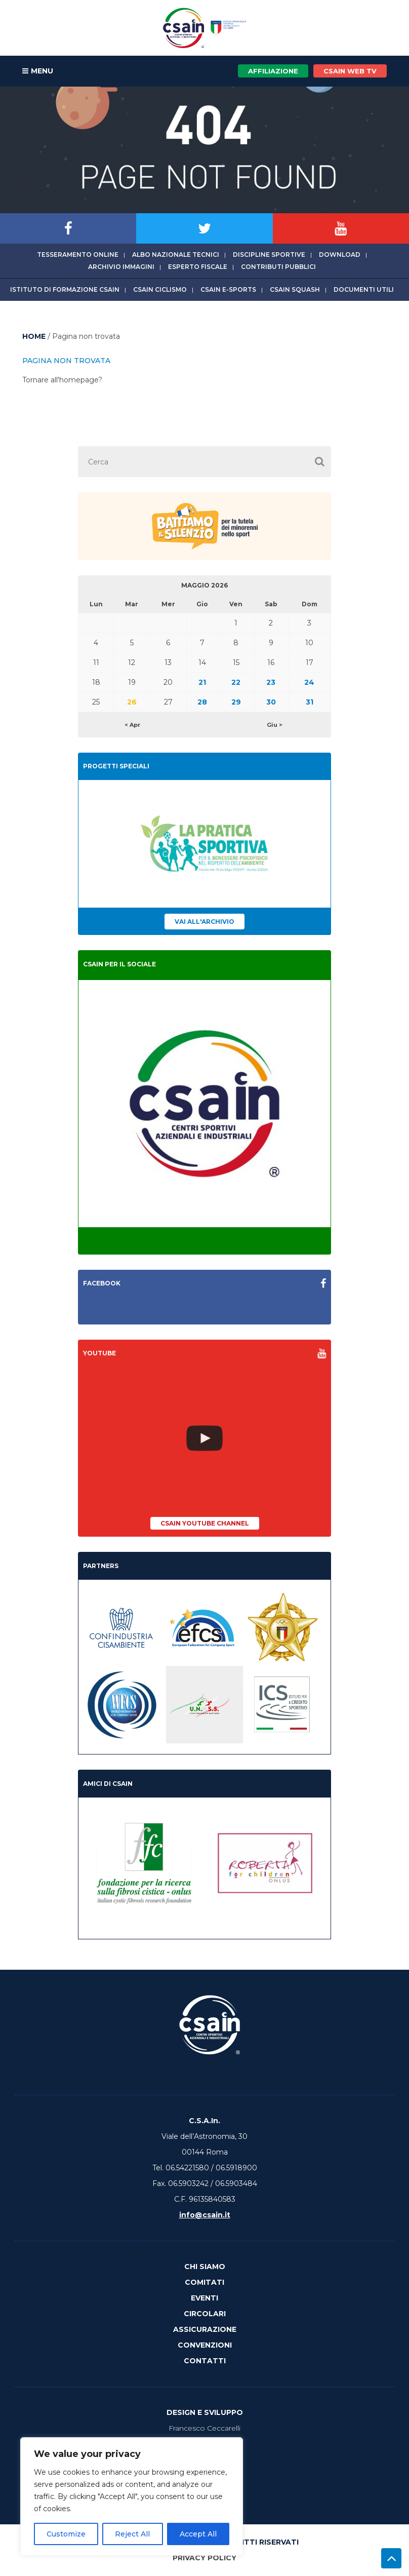  Describe the element at coordinates (132, 2534) in the screenshot. I see `Reject All` at that location.